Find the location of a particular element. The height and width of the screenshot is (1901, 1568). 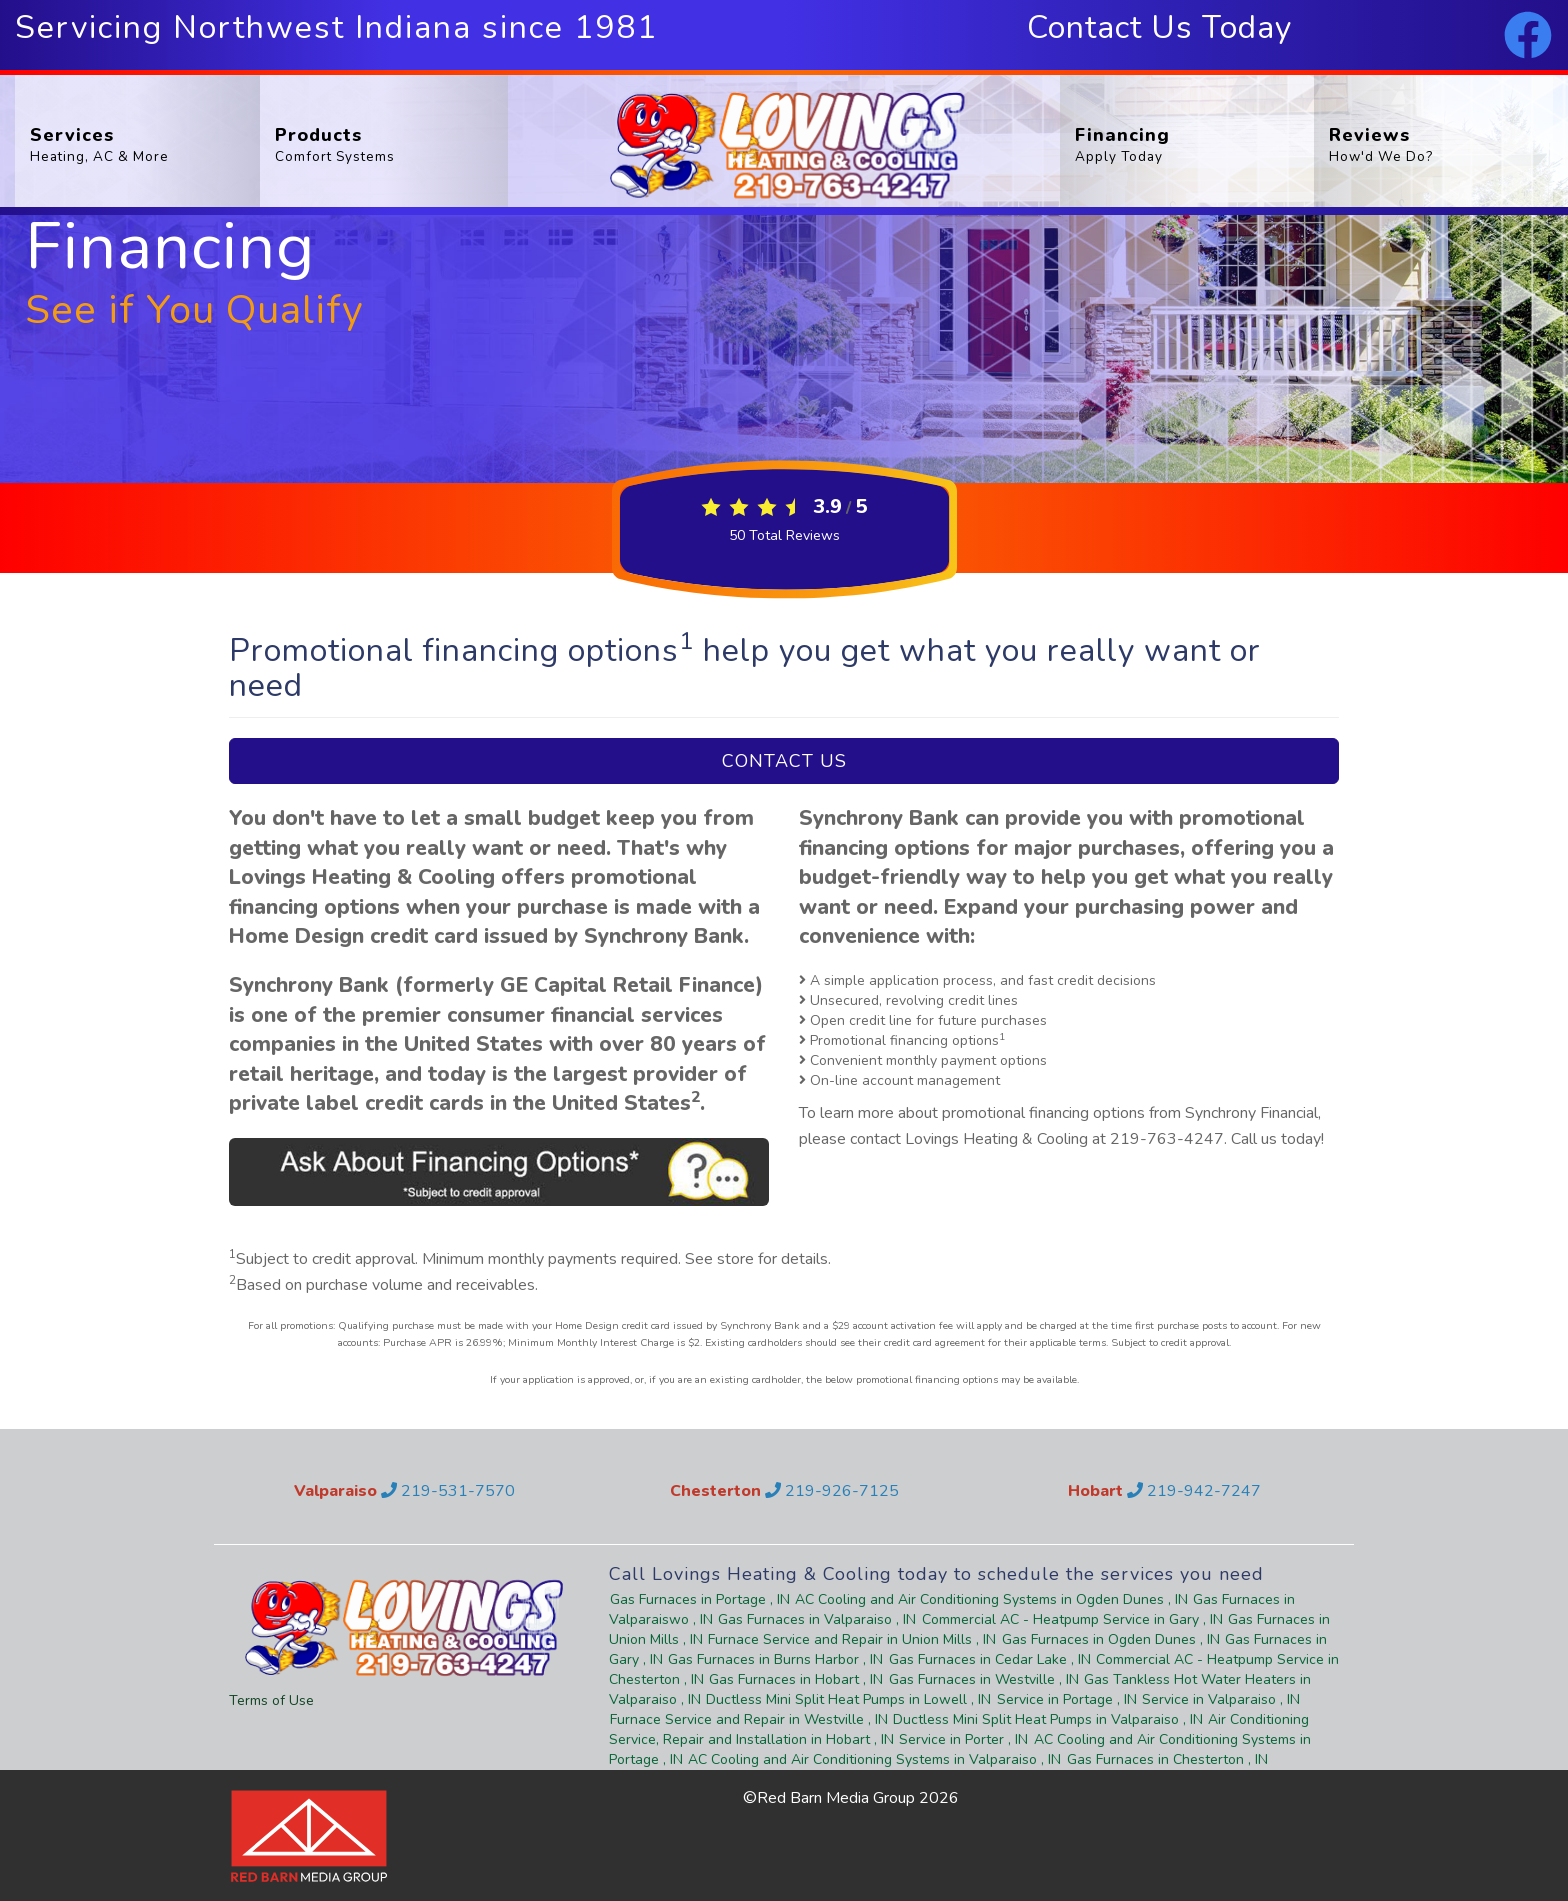

219-531-7570 is located at coordinates (448, 1491).